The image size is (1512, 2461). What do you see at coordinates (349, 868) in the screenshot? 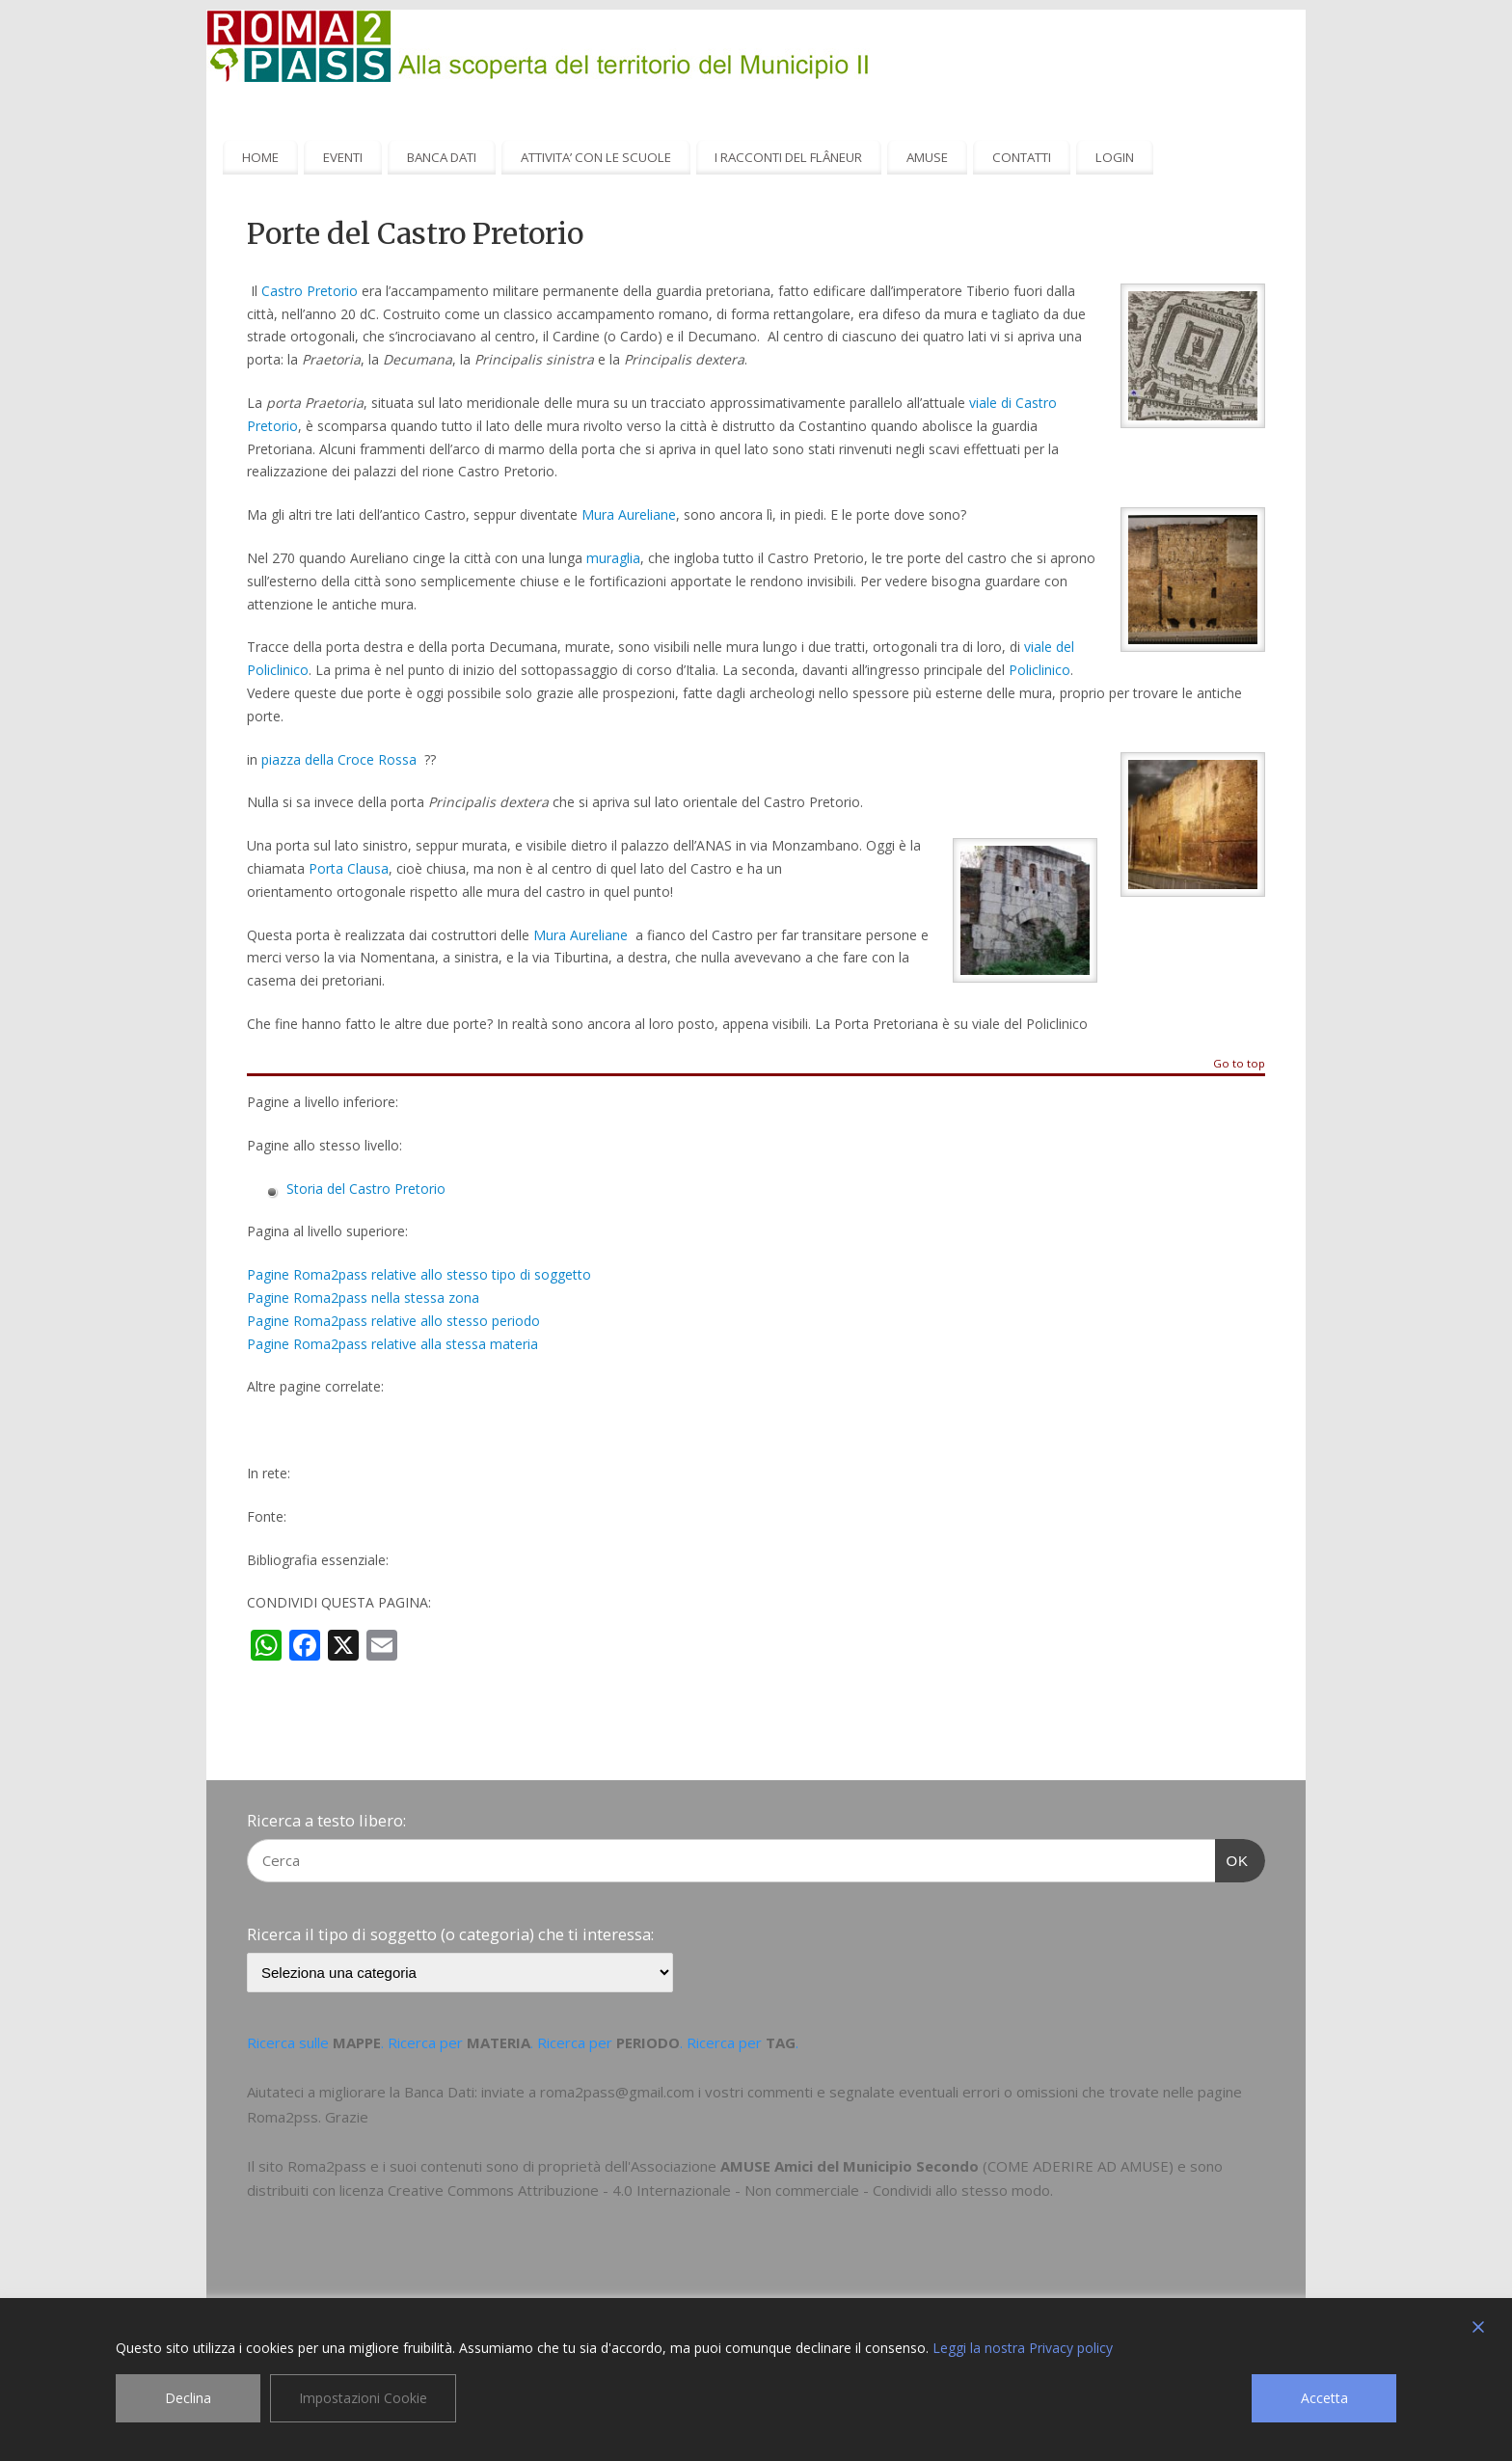
I see `Porta Clausa` at bounding box center [349, 868].